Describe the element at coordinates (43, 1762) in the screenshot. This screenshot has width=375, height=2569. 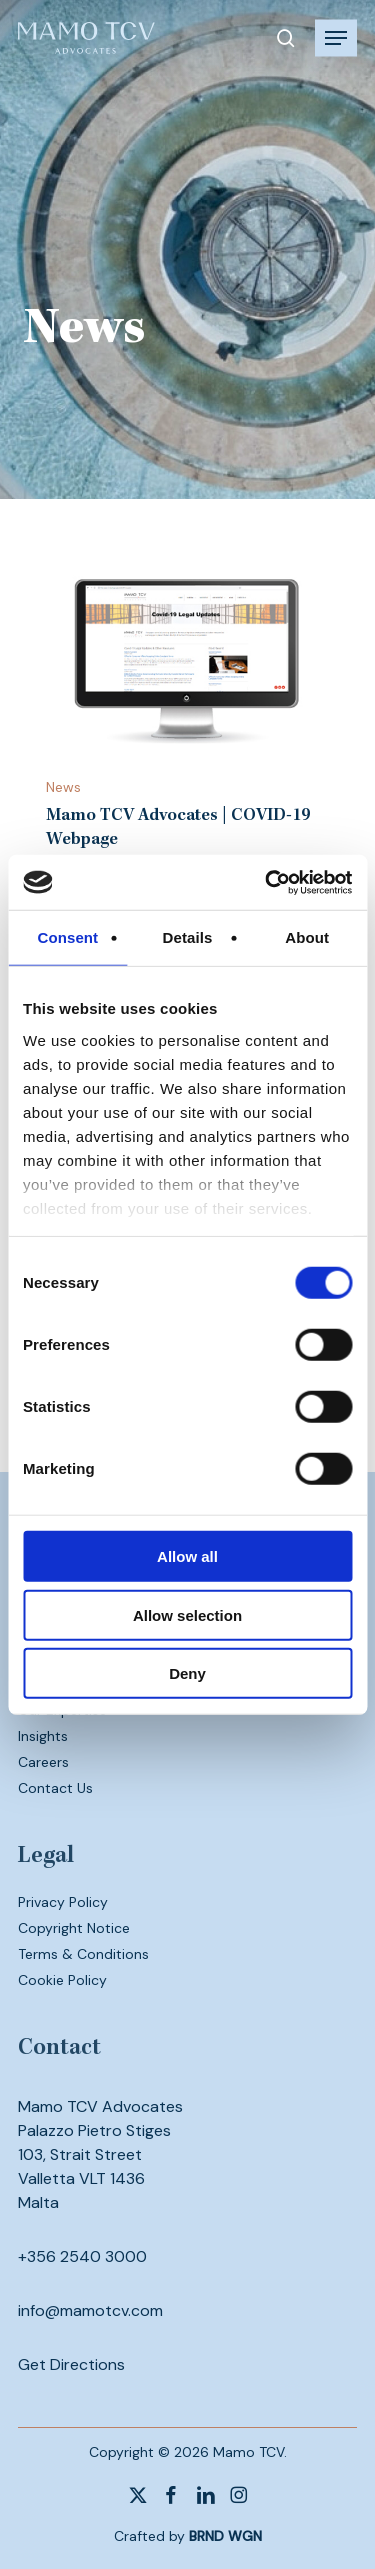
I see `Careers` at that location.